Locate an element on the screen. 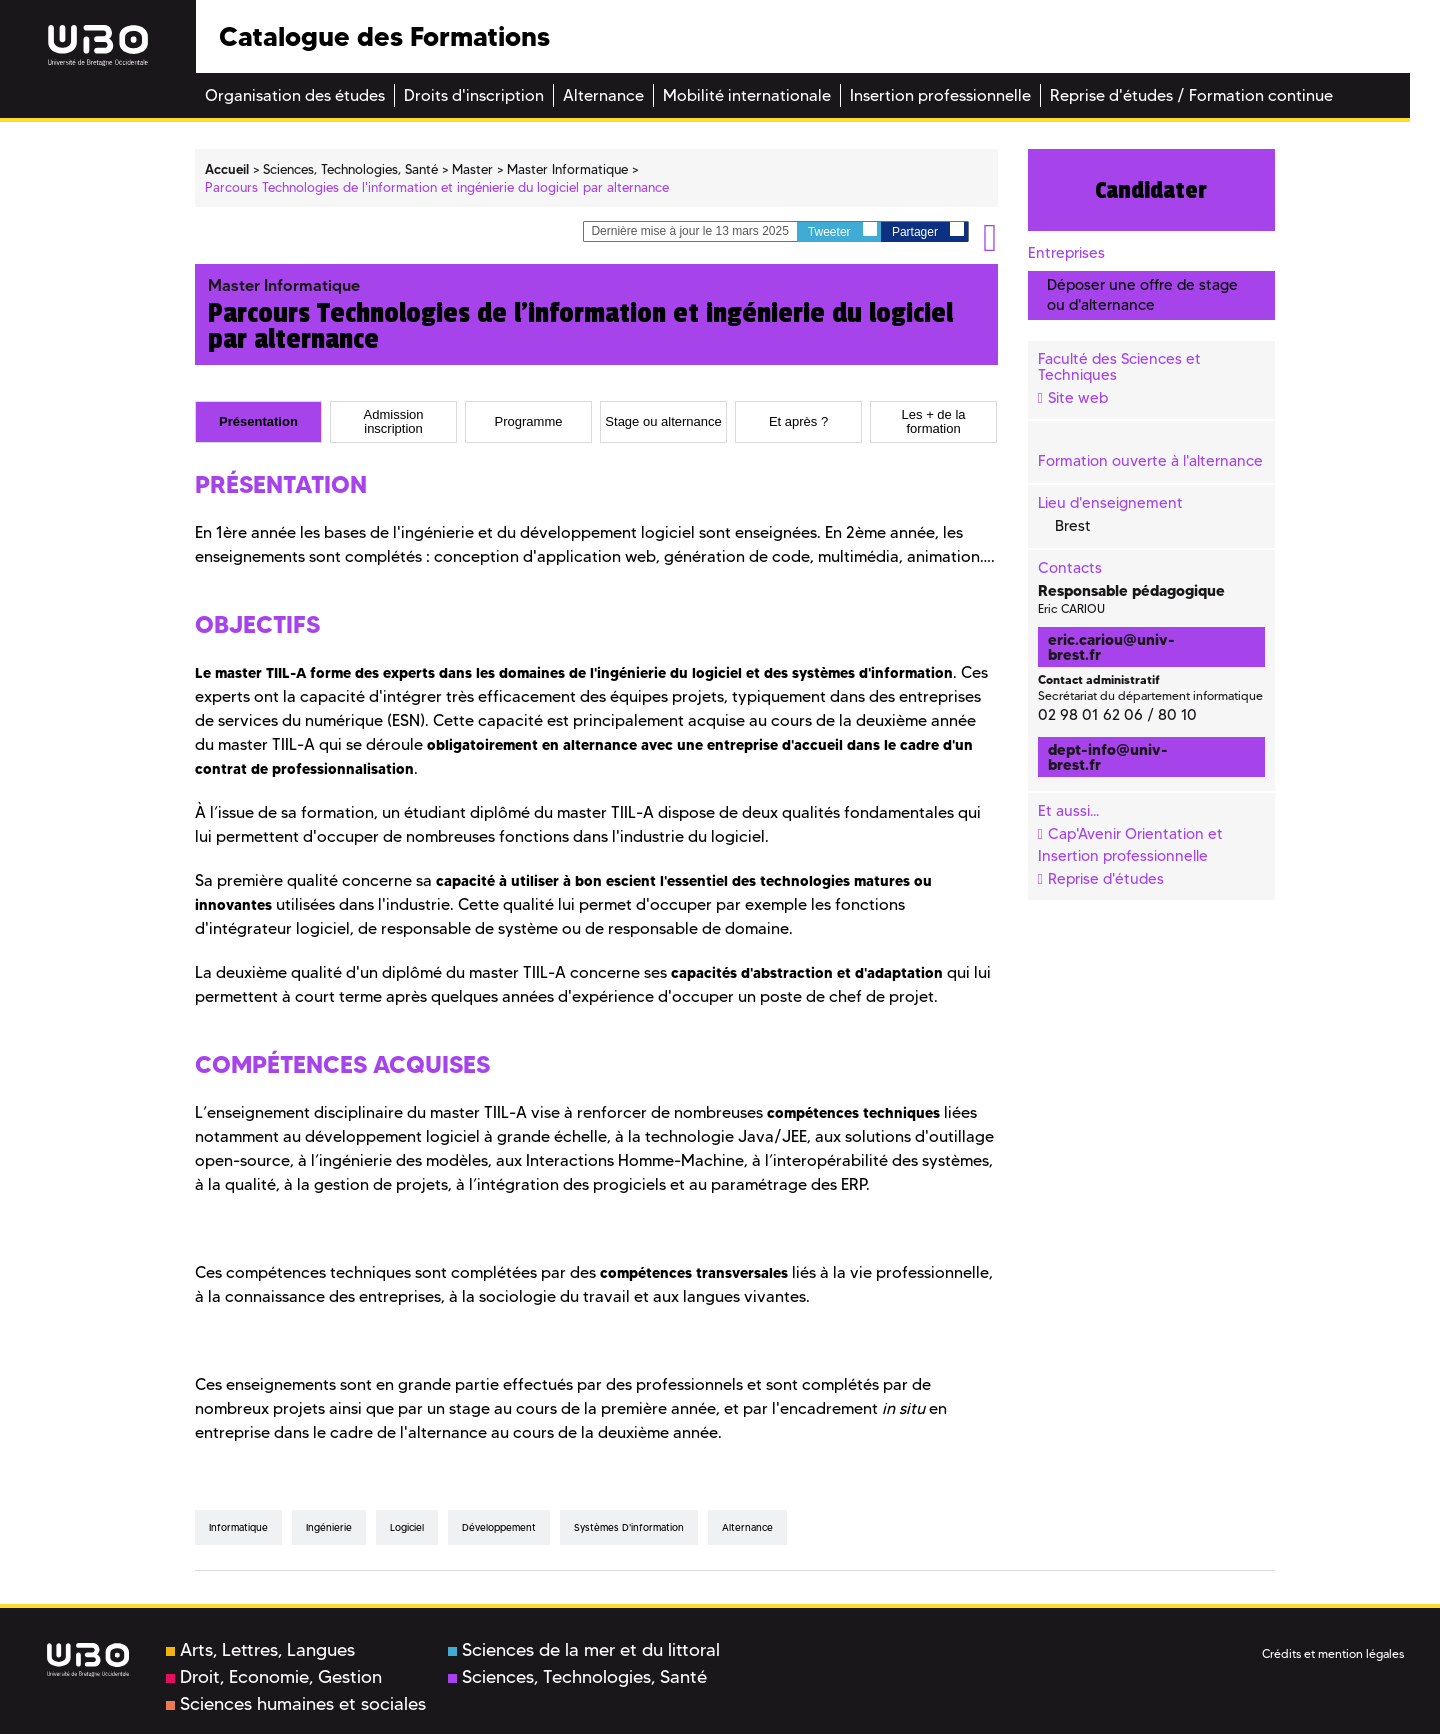 The width and height of the screenshot is (1440, 1734). Les + de la formation [presentation] is located at coordinates (934, 422).